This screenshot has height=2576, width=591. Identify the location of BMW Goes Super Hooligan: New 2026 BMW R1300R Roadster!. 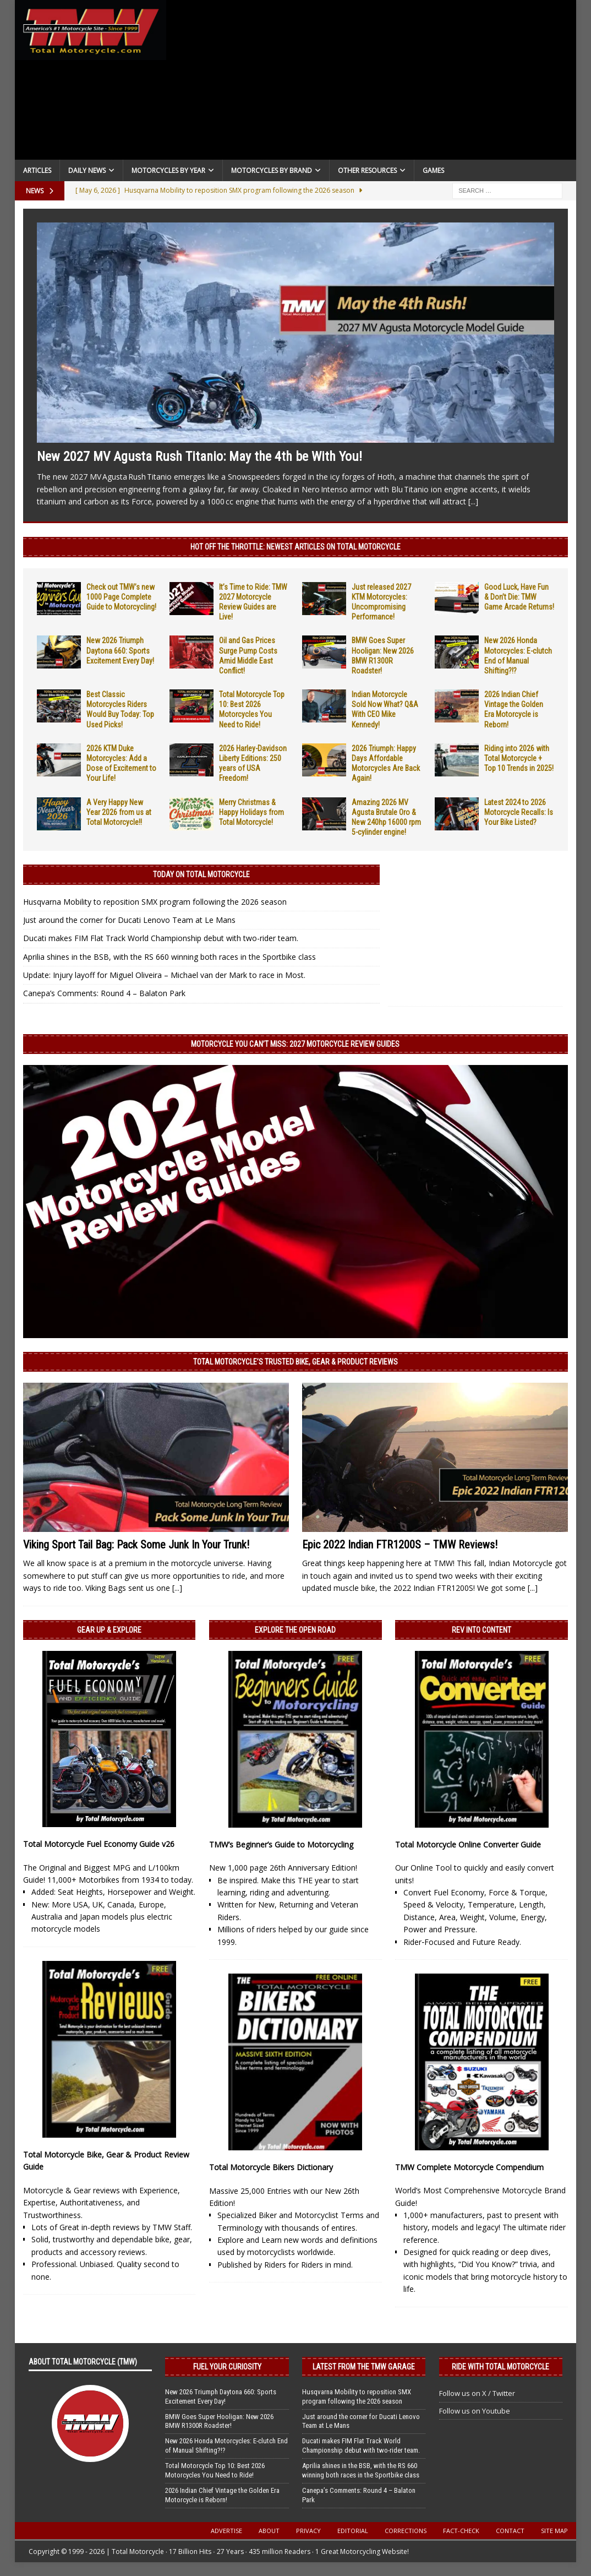
(219, 2421).